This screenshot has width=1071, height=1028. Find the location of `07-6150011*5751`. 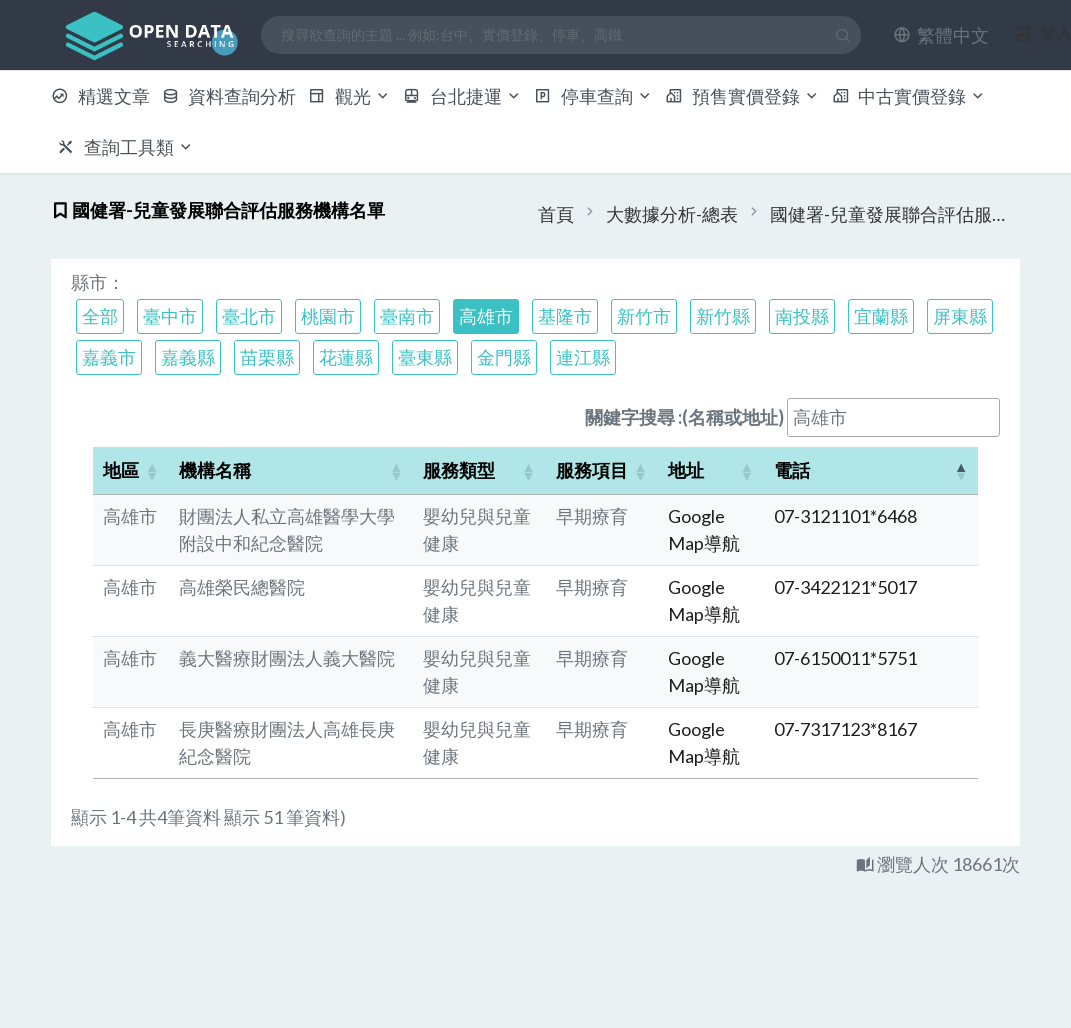

07-6150011*5751 is located at coordinates (845, 658).